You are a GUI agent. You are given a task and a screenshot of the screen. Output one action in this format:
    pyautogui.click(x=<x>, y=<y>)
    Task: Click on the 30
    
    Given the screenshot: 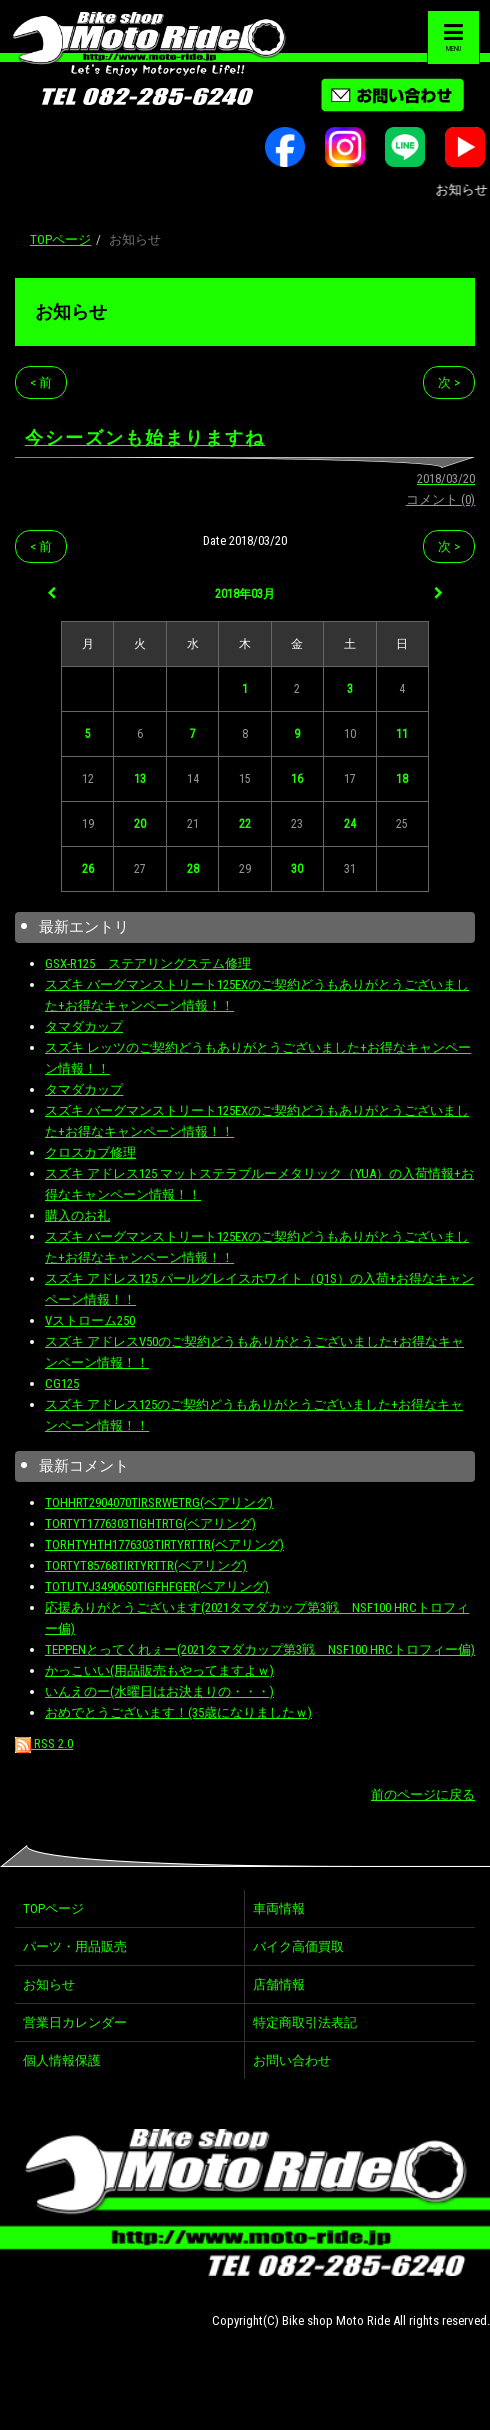 What is the action you would take?
    pyautogui.click(x=297, y=869)
    